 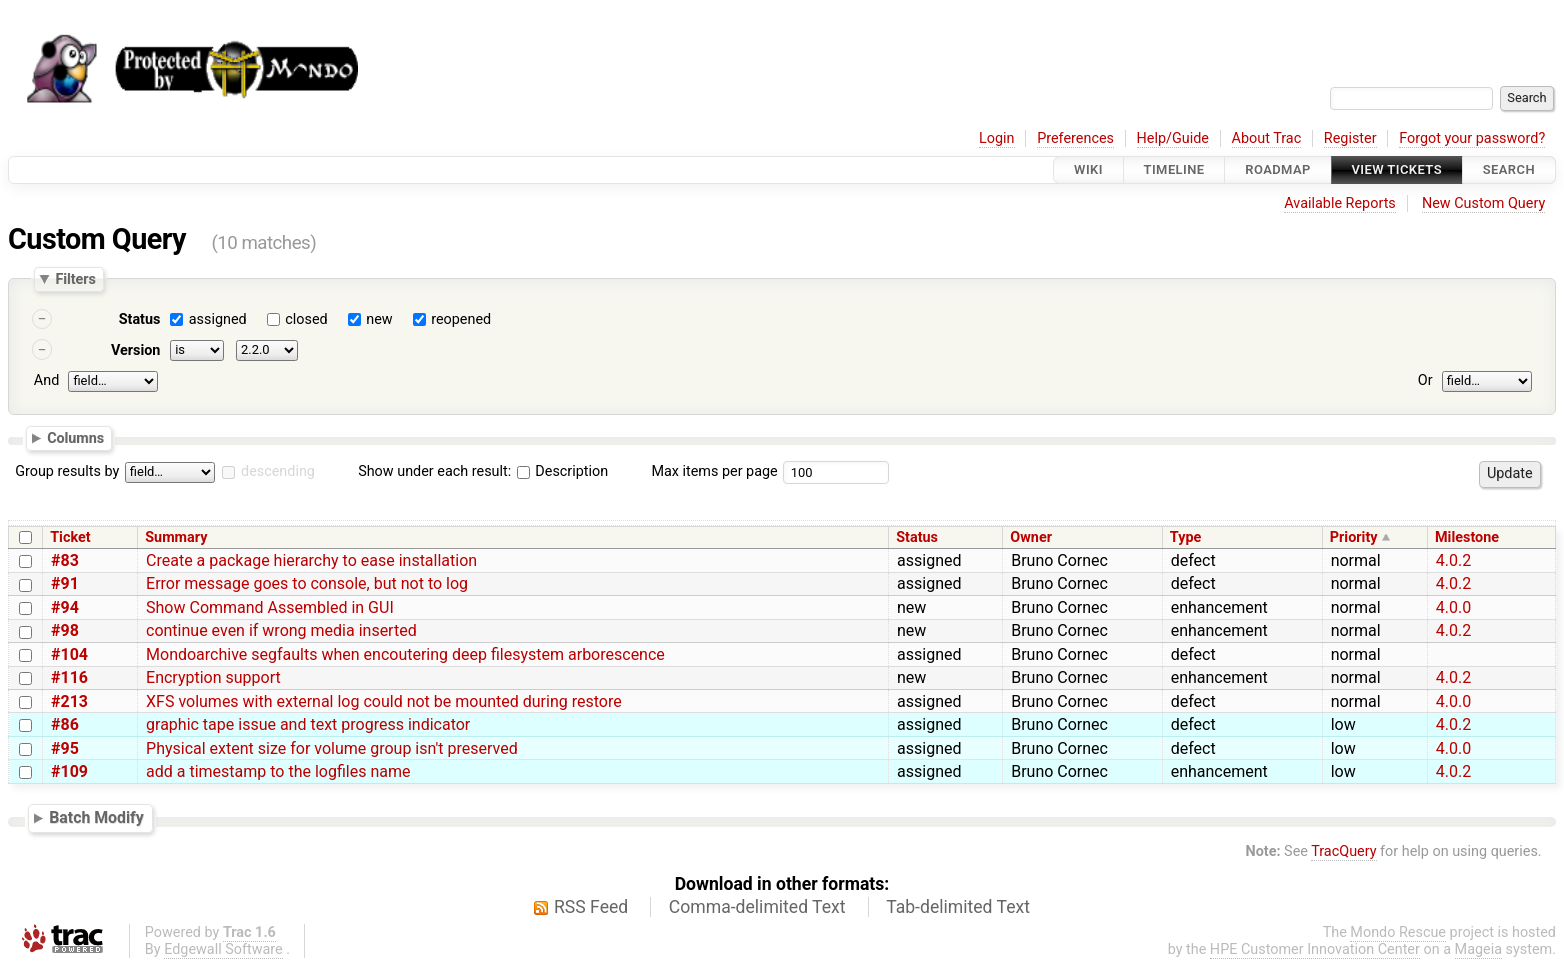 I want to click on 4.0.0, so click(x=1453, y=607).